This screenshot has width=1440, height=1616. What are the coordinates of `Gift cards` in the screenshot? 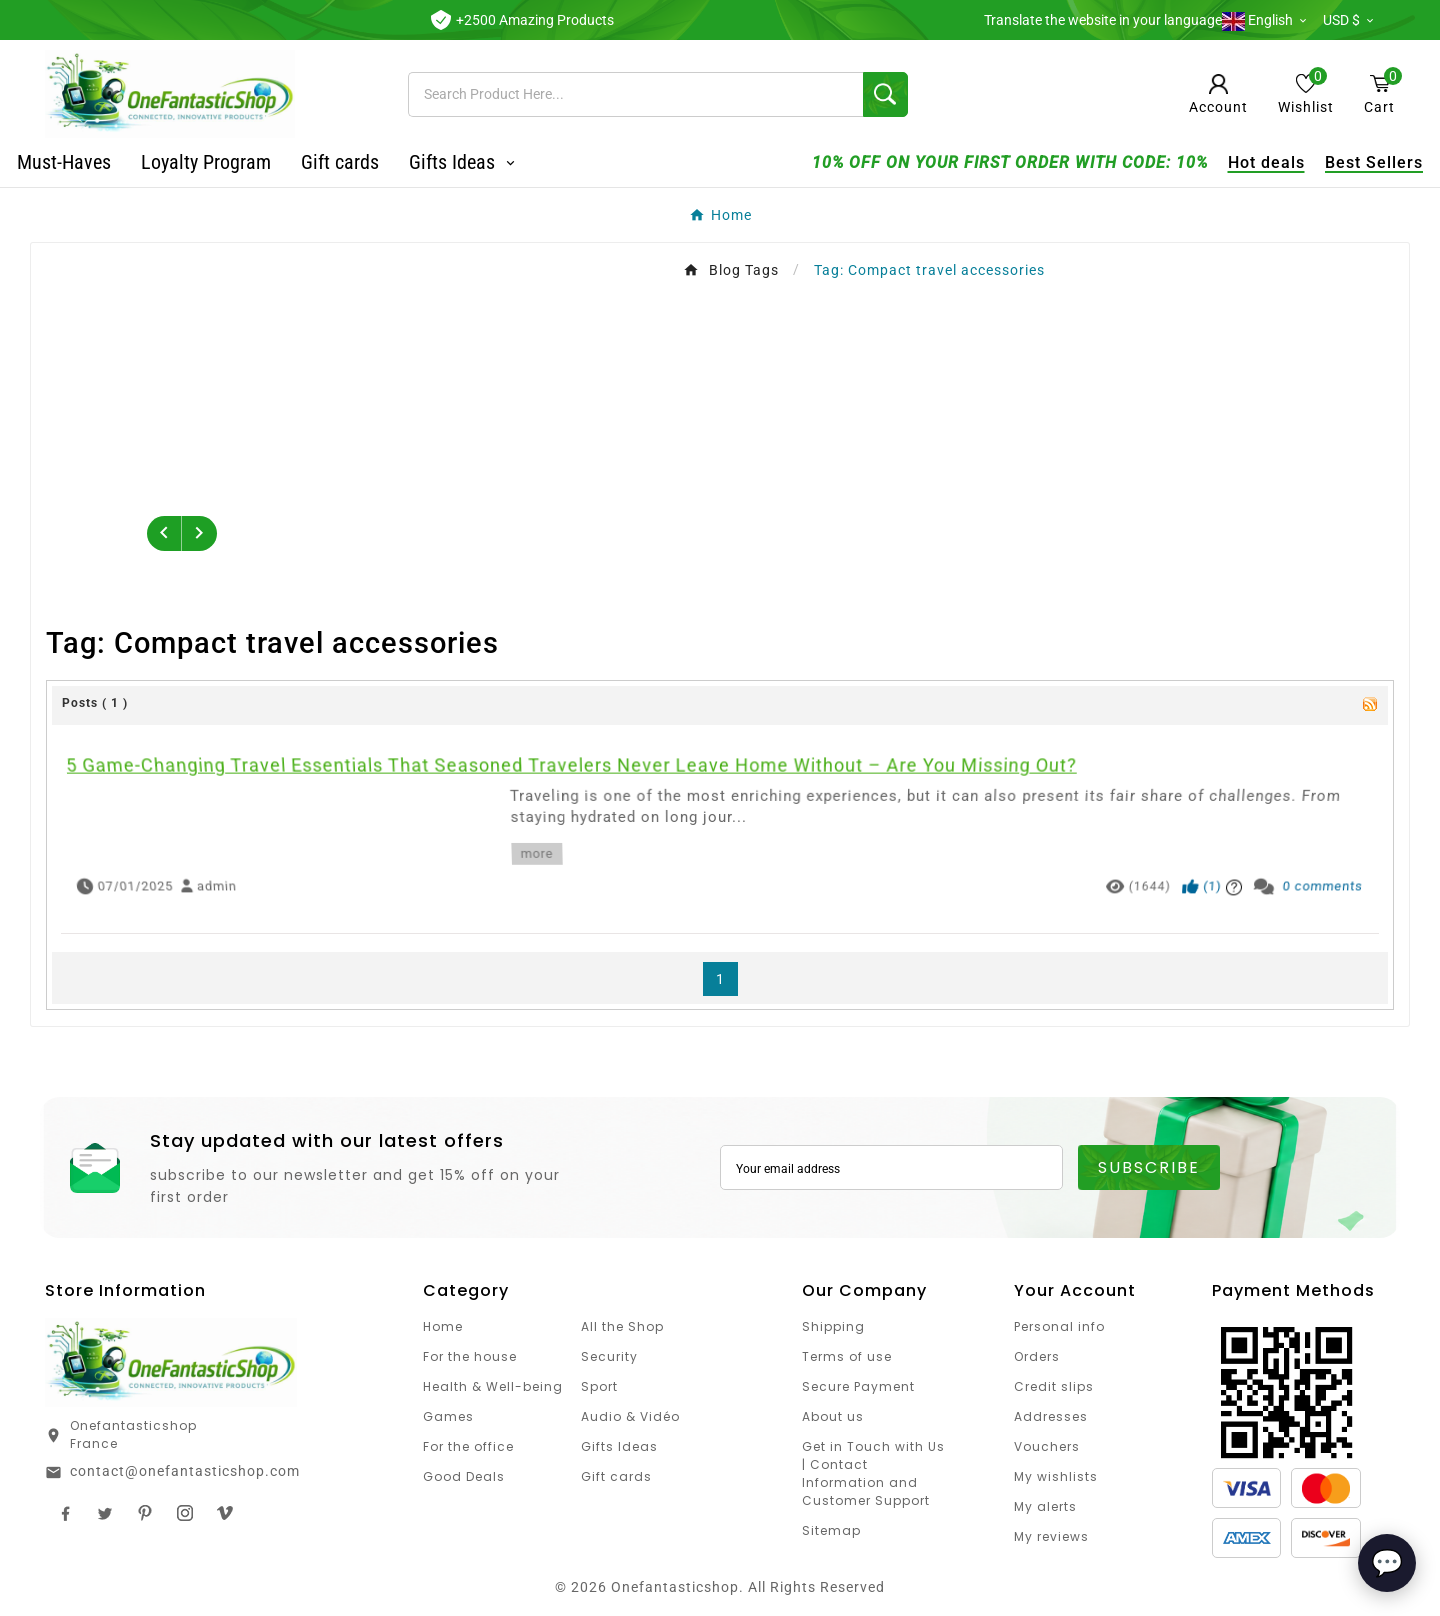 It's located at (616, 1476).